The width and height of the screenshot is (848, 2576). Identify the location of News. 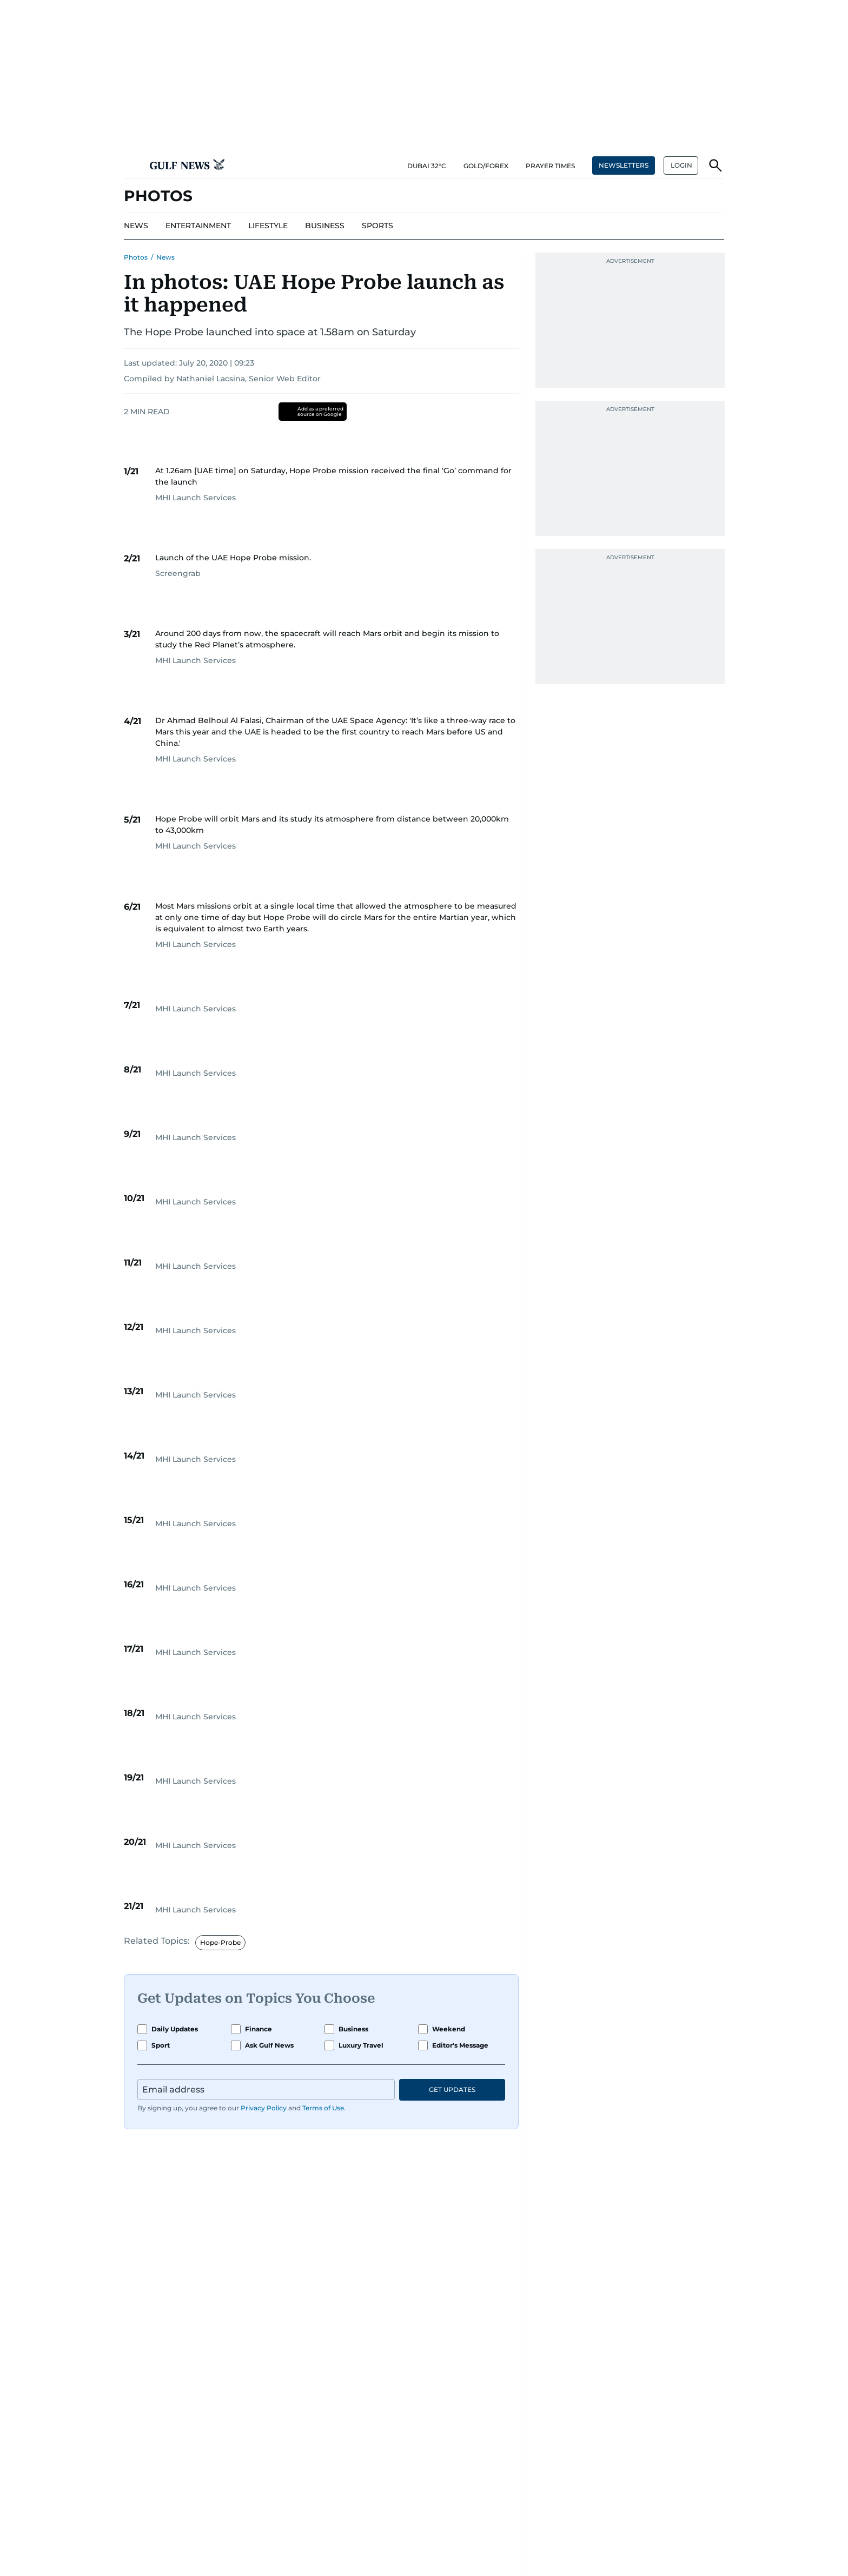
(165, 257).